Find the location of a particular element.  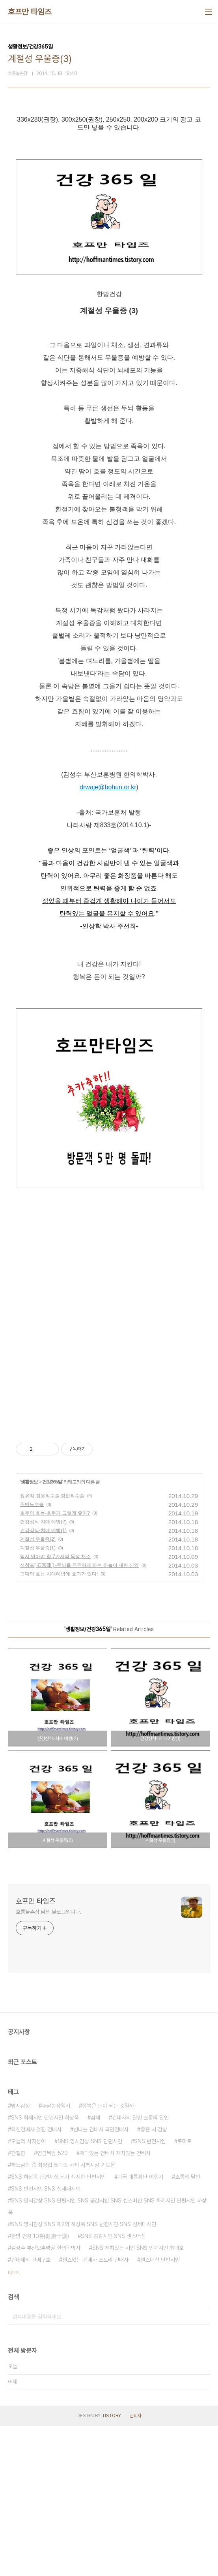

센스머신 단편시인 is located at coordinates (160, 2410).